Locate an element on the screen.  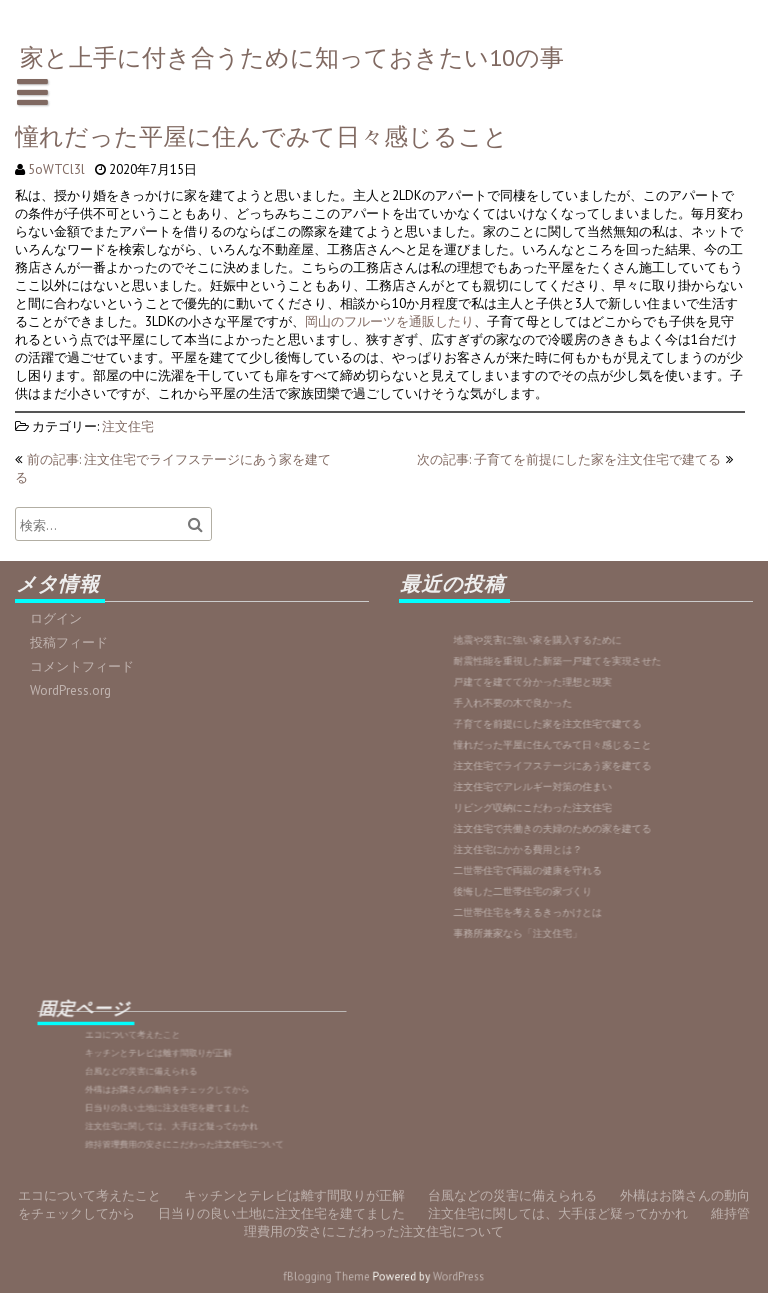
WordPress.org is located at coordinates (76, 689).